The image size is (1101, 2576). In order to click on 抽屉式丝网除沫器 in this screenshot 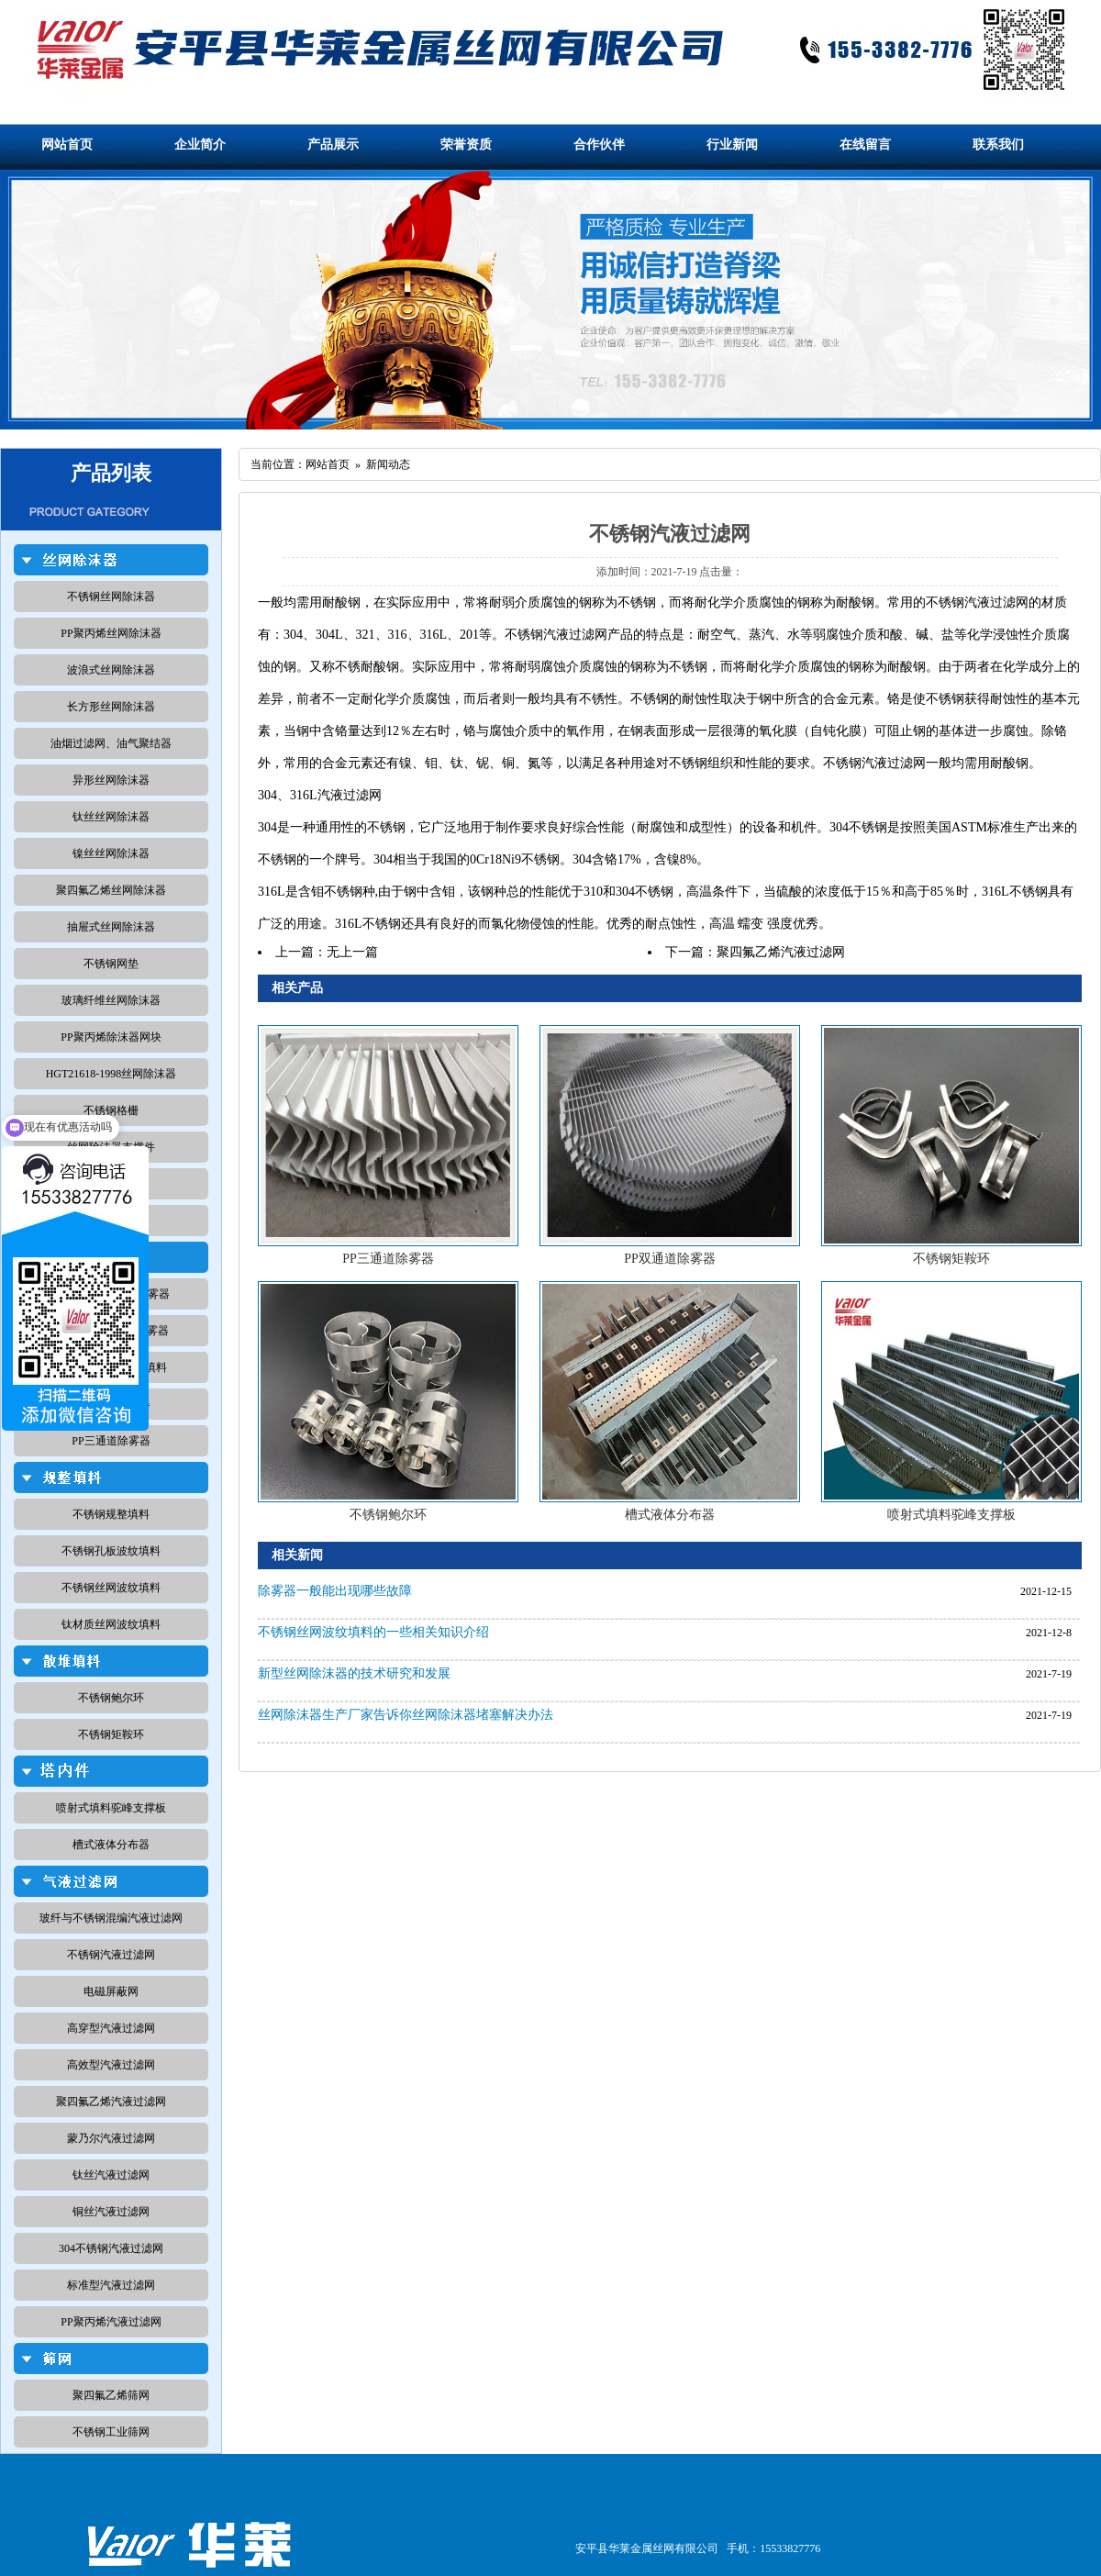, I will do `click(111, 926)`.